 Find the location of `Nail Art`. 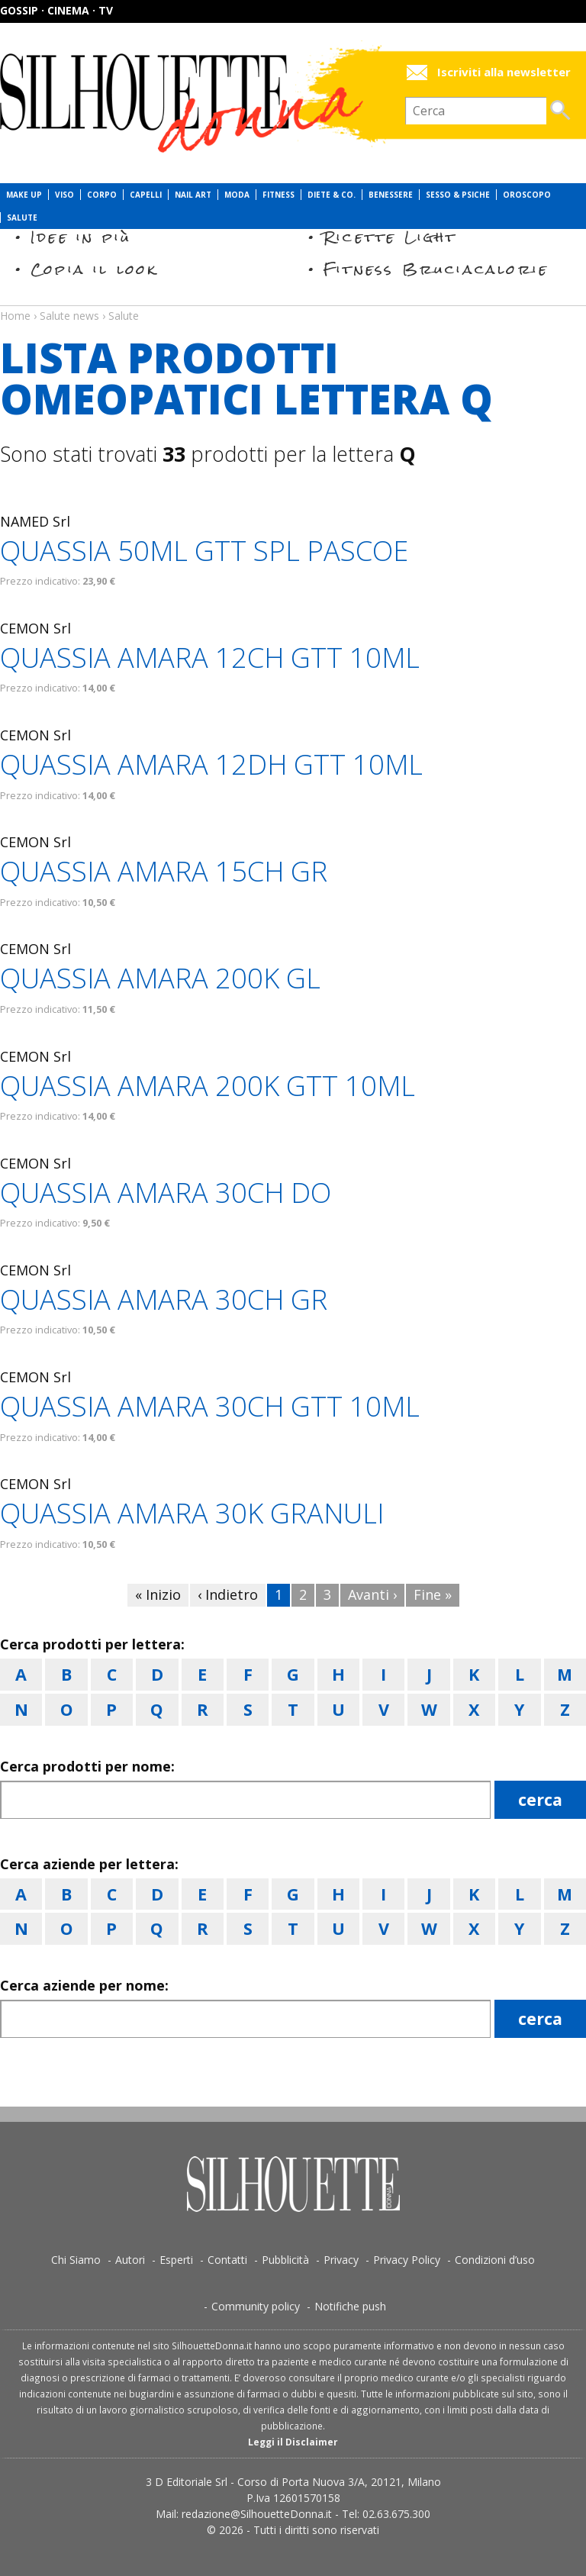

Nail Art is located at coordinates (193, 194).